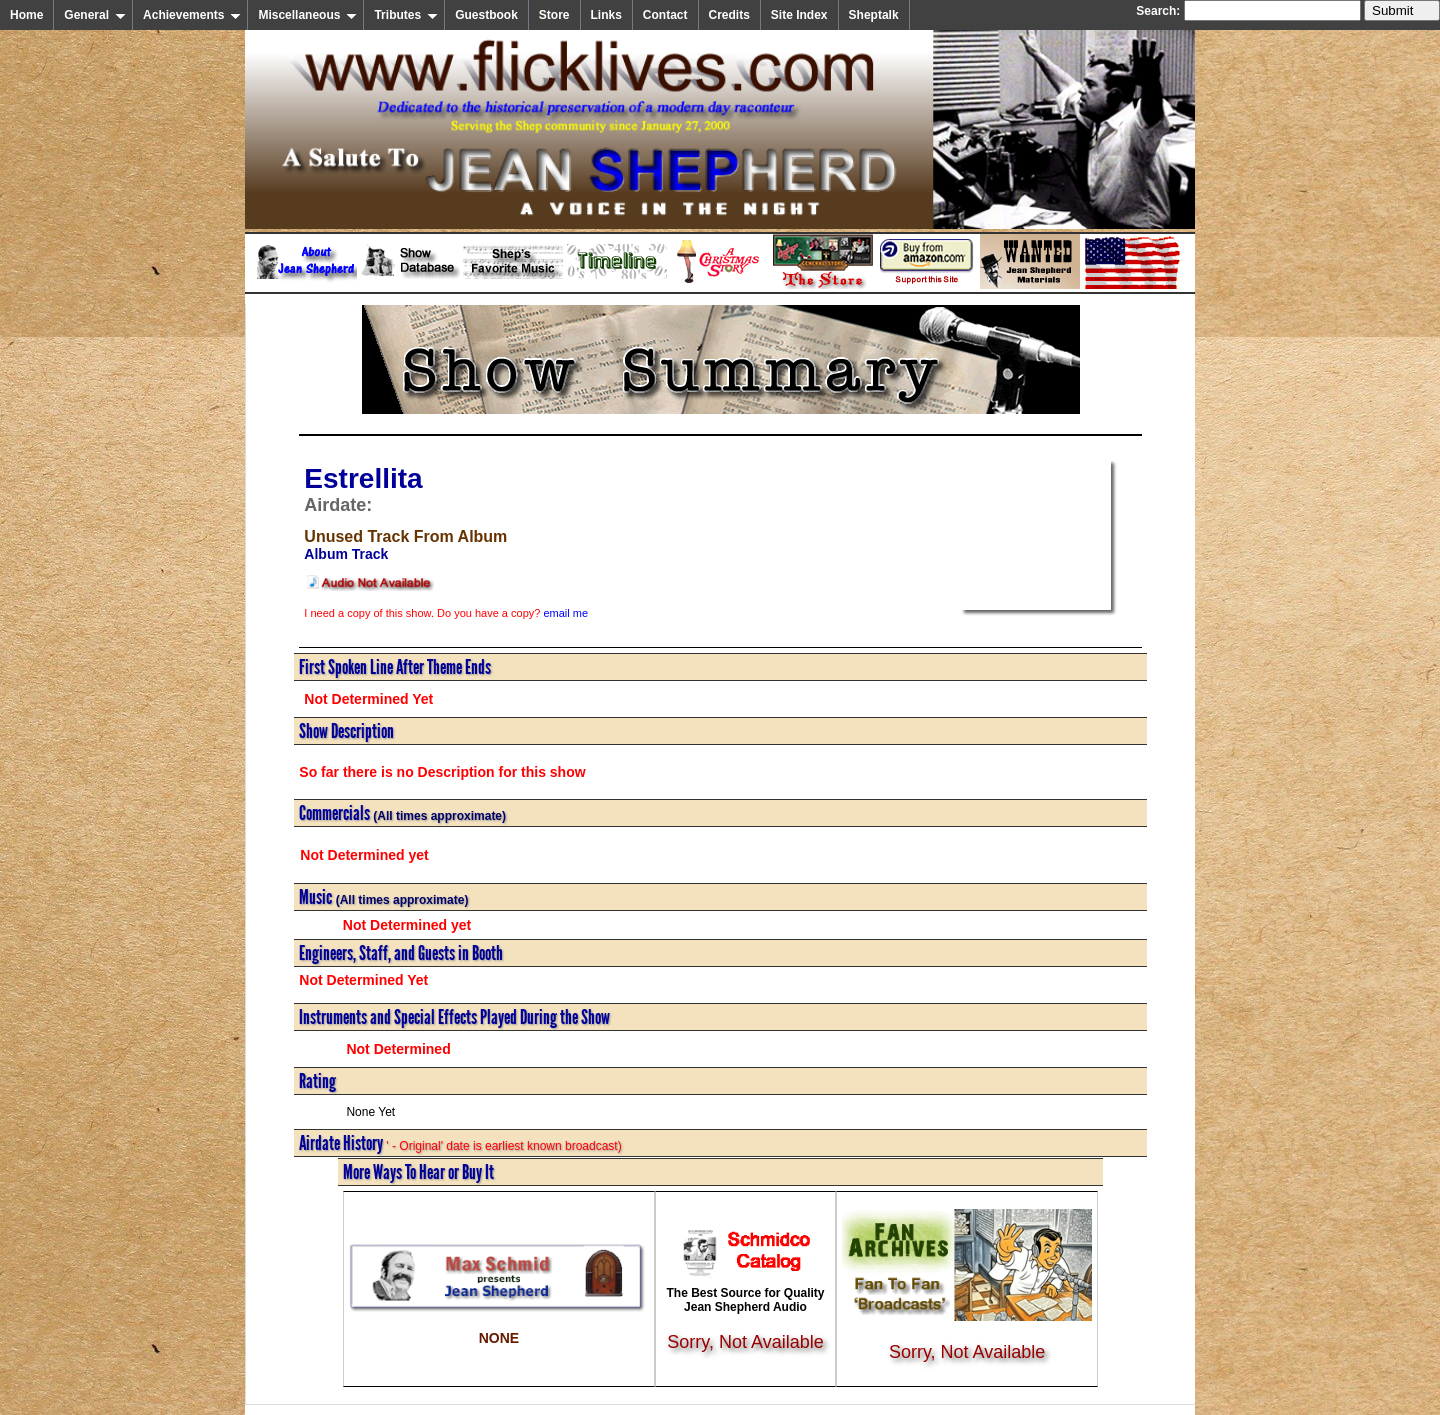  What do you see at coordinates (486, 15) in the screenshot?
I see `Guestbook` at bounding box center [486, 15].